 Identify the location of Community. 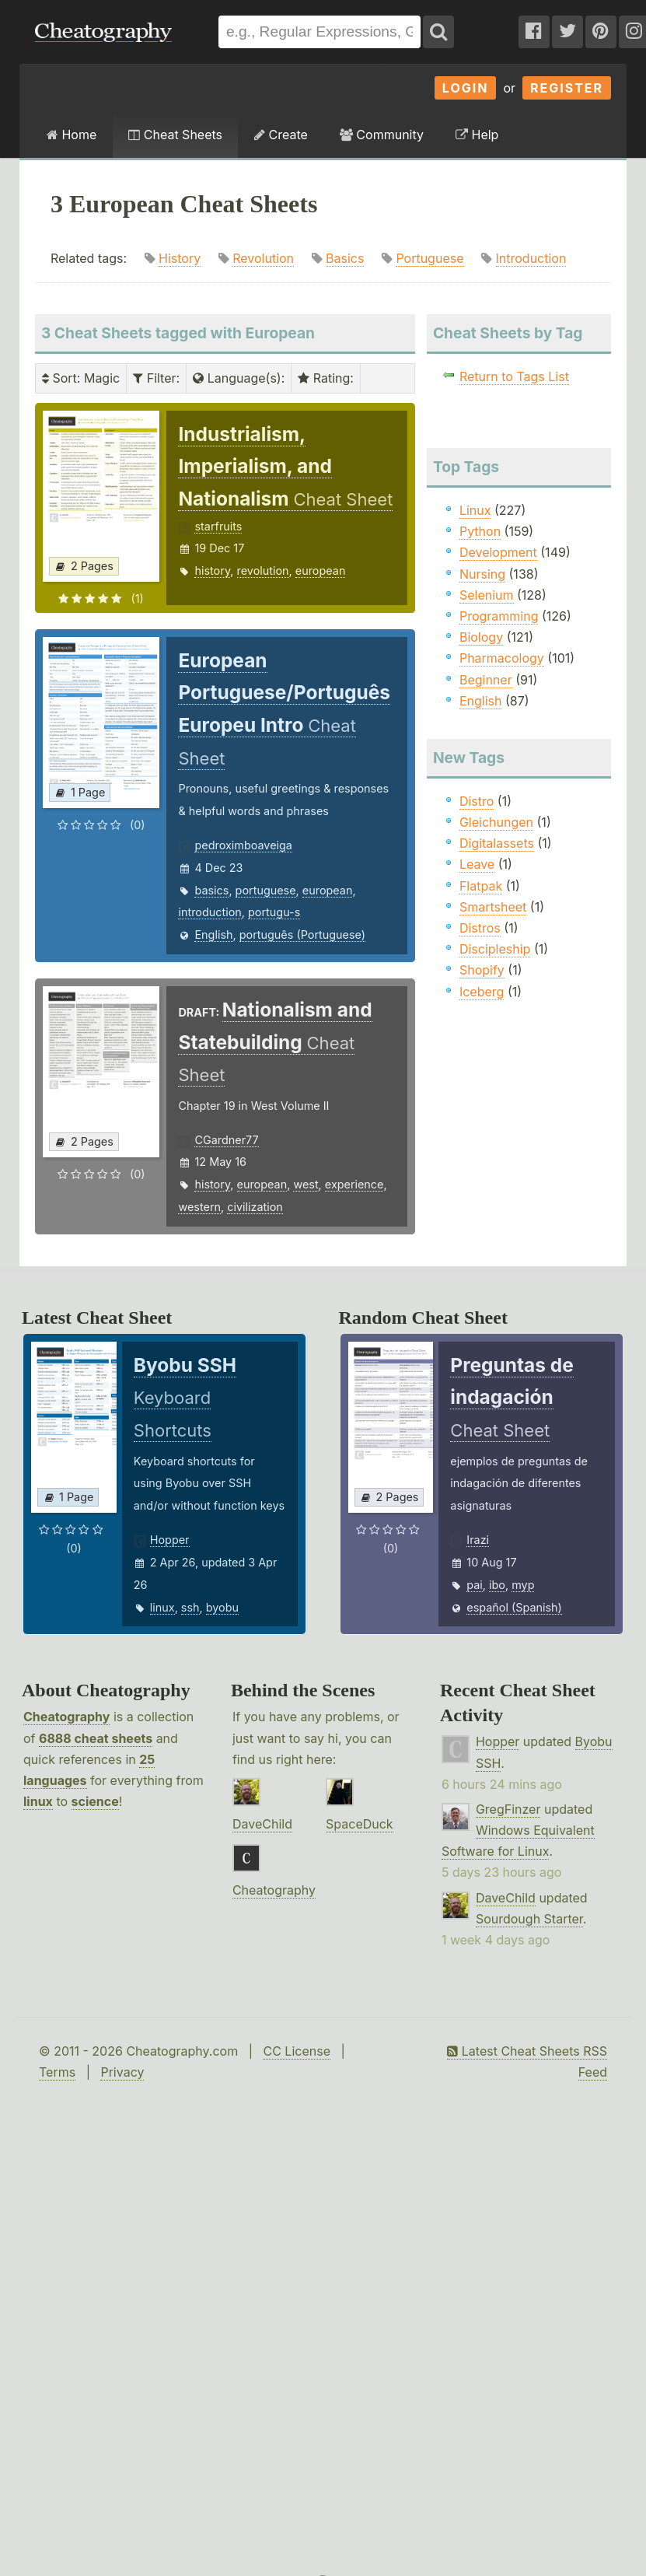
(382, 134).